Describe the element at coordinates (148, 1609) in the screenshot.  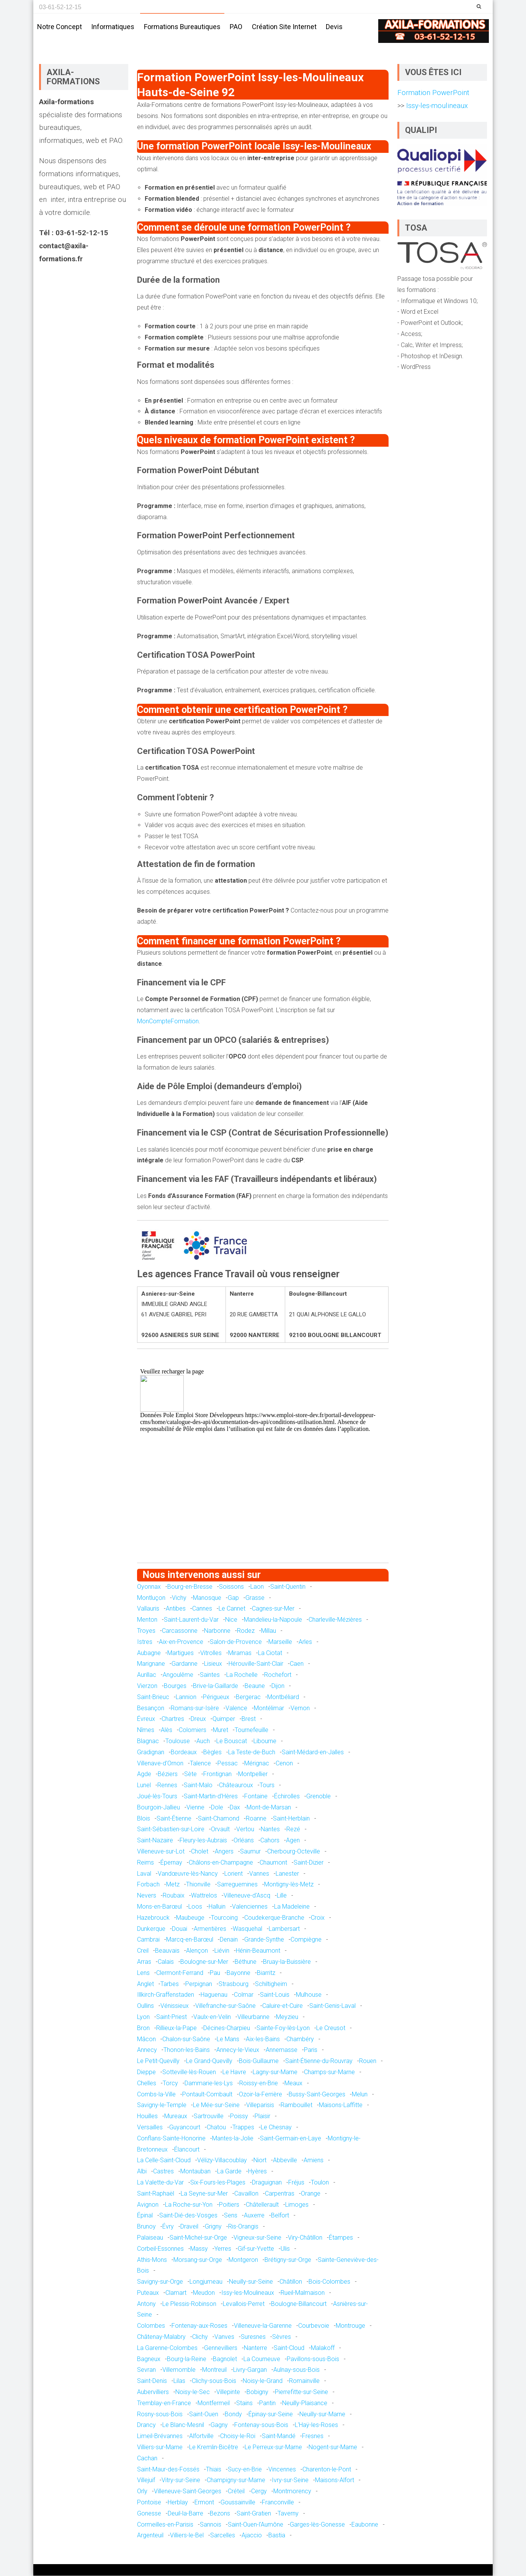
I see `Vallauris` at that location.